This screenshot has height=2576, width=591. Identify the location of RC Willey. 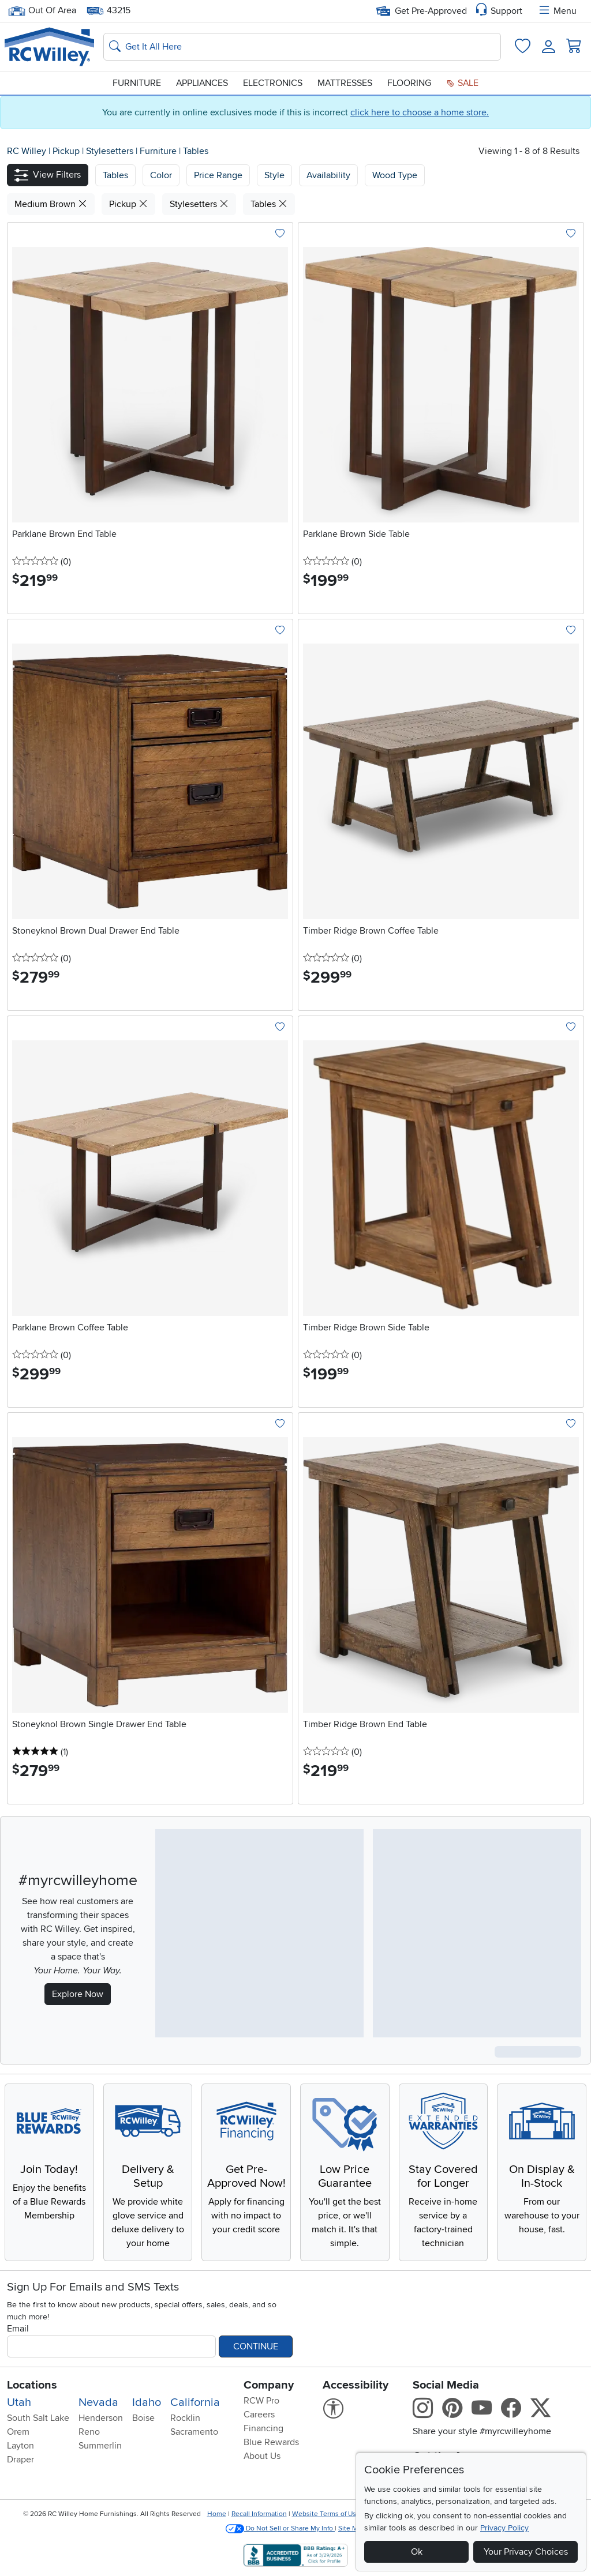
(26, 151).